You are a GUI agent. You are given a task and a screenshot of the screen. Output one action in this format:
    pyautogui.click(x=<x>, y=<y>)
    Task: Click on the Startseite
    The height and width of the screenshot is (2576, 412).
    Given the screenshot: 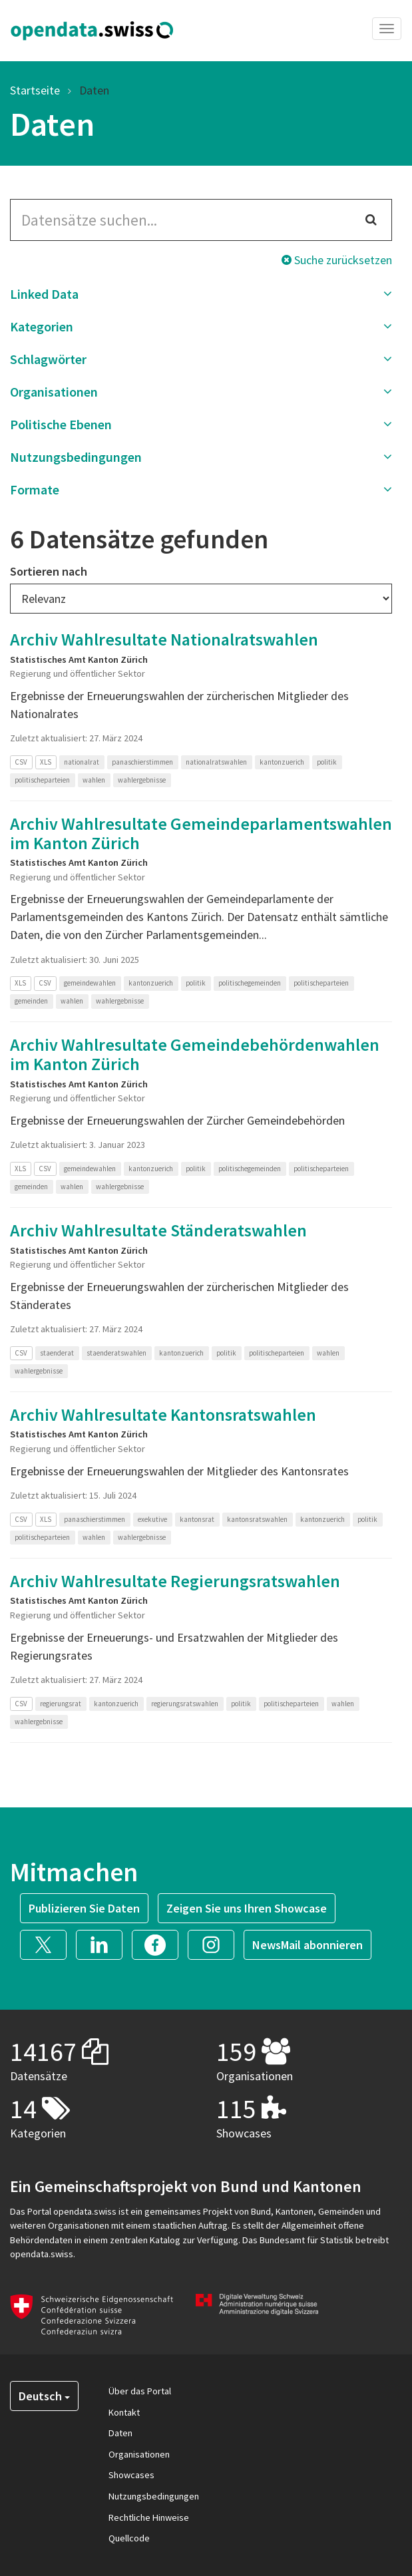 What is the action you would take?
    pyautogui.click(x=35, y=90)
    